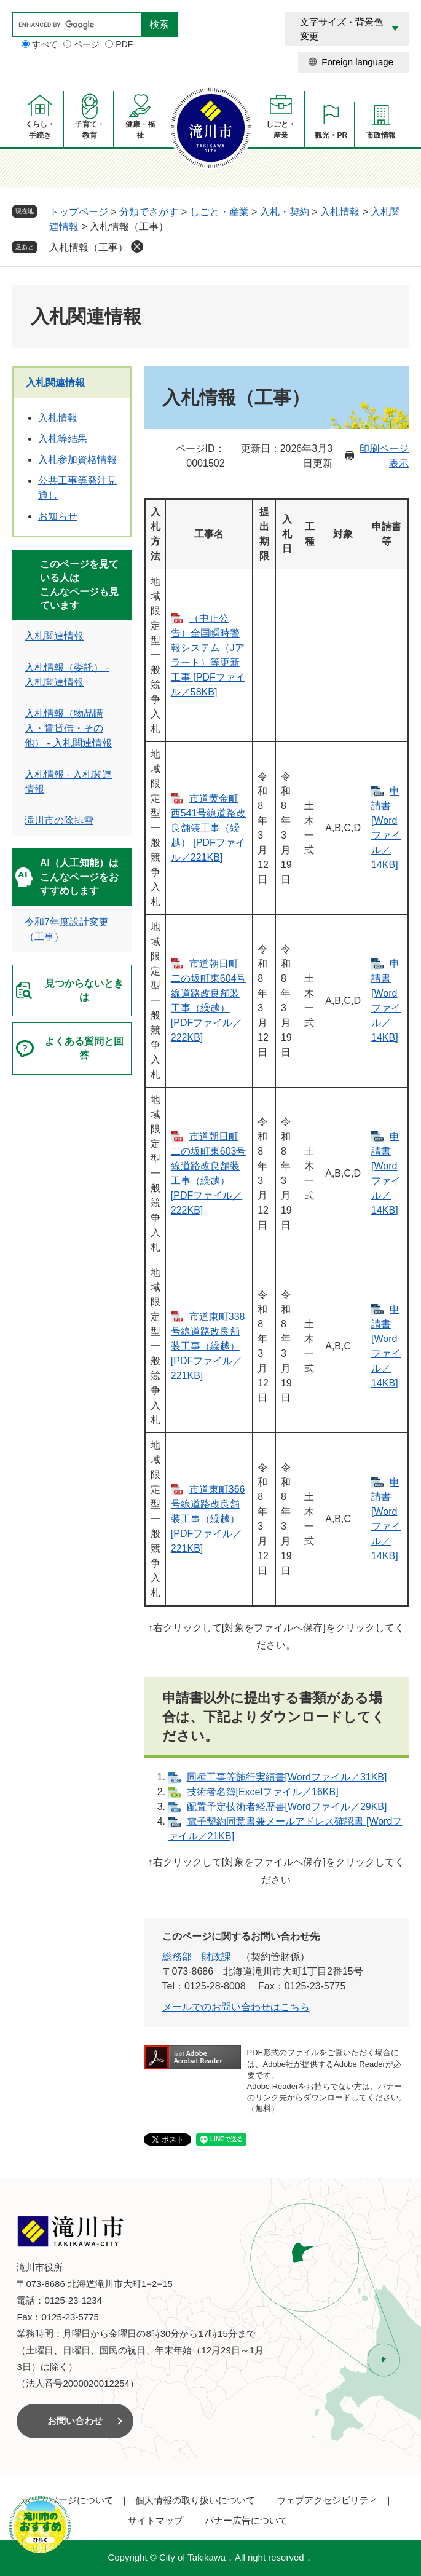  I want to click on PDF, so click(124, 44).